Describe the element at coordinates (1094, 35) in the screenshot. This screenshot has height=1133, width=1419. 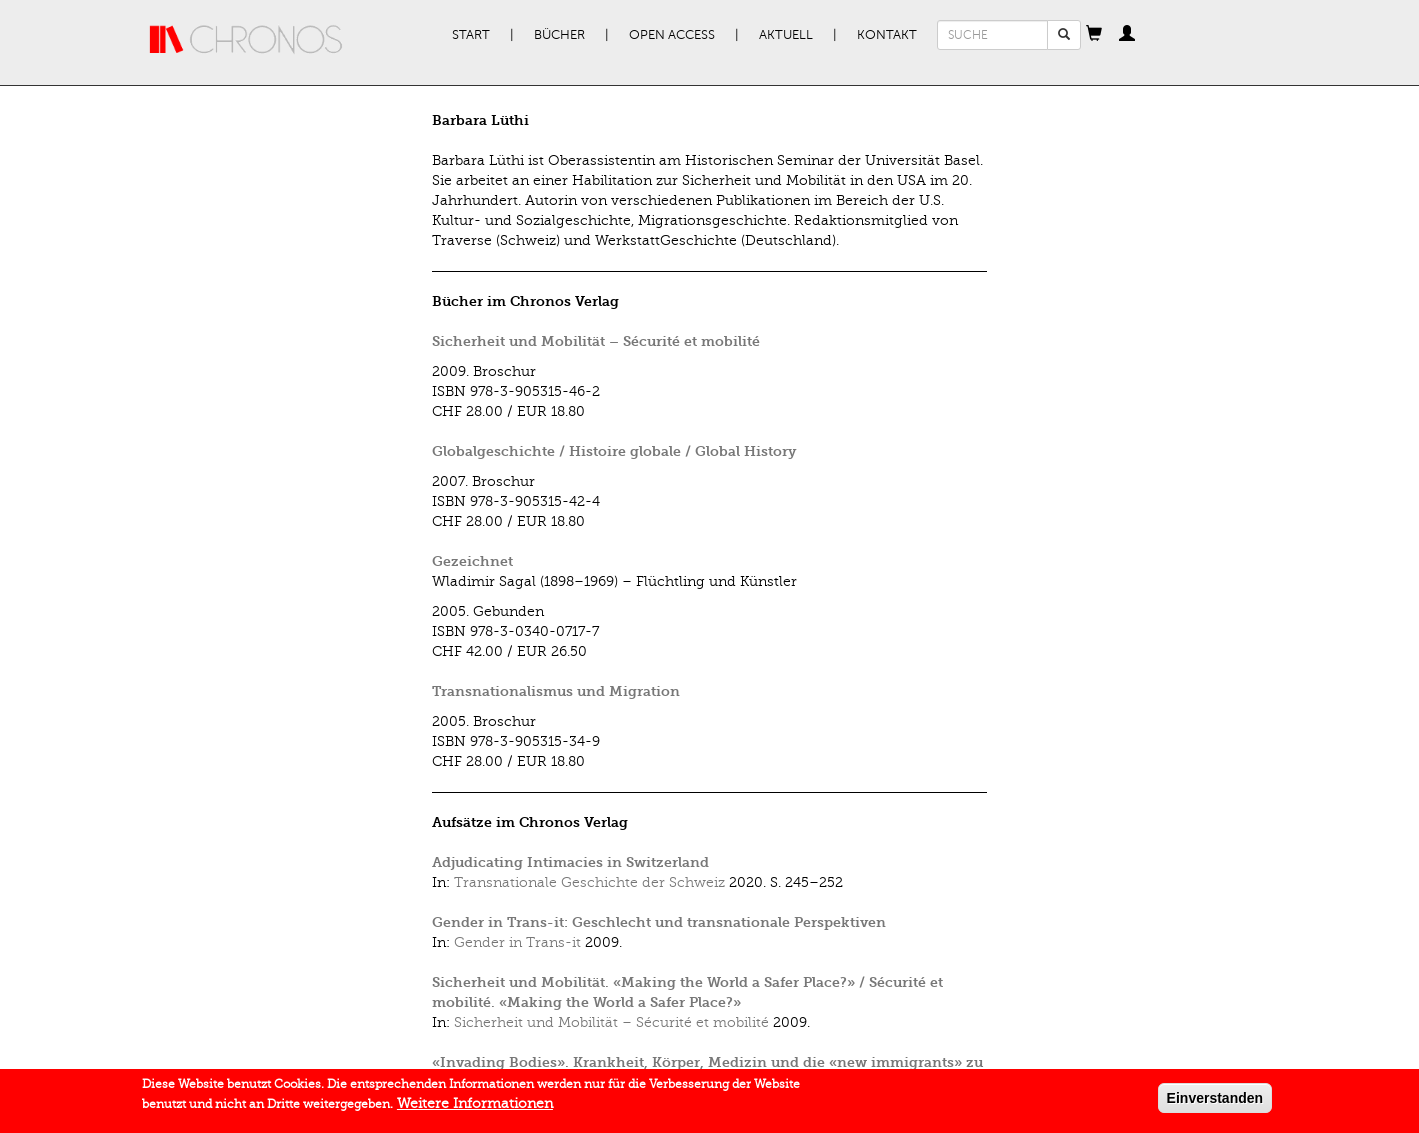
I see `[button]` at that location.